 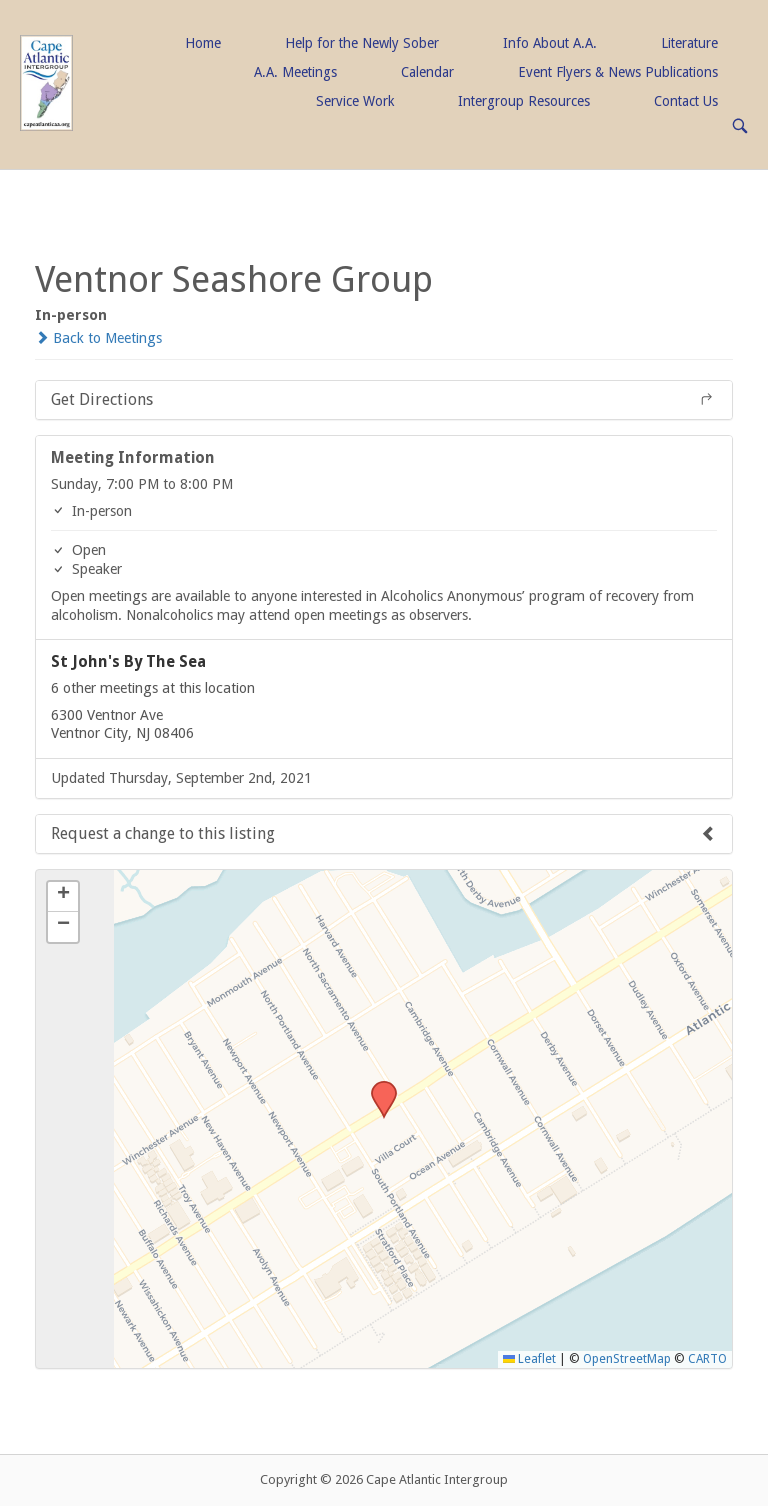 I want to click on A.A. Meetings, so click(x=295, y=72).